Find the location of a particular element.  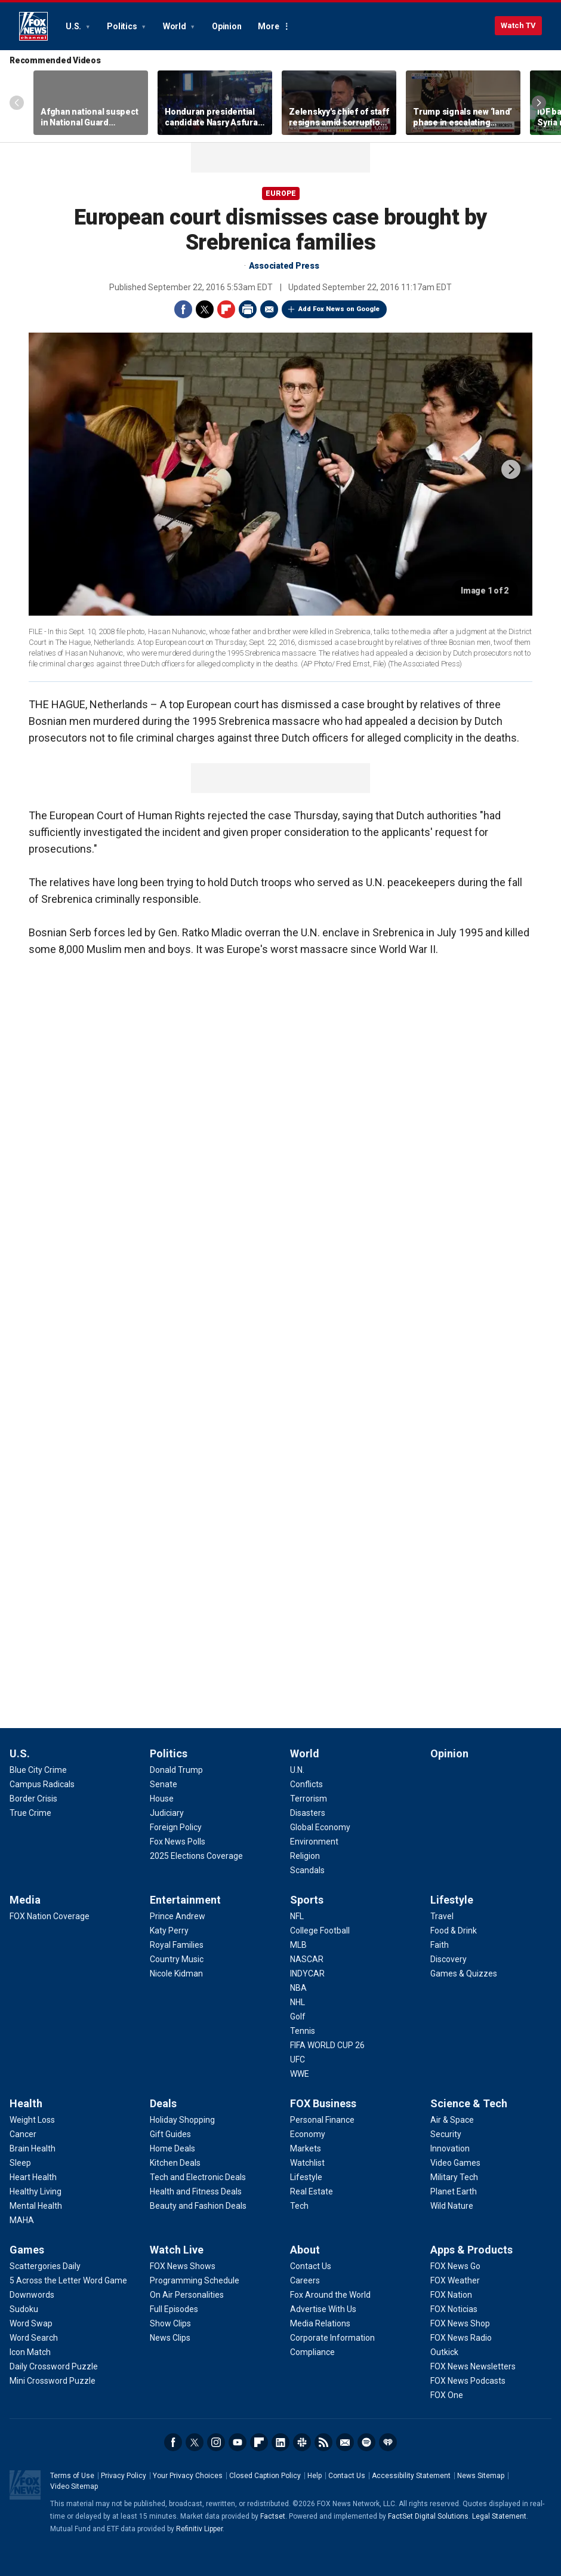

[Apps & Products - FOX News Radio] is located at coordinates (461, 2338).